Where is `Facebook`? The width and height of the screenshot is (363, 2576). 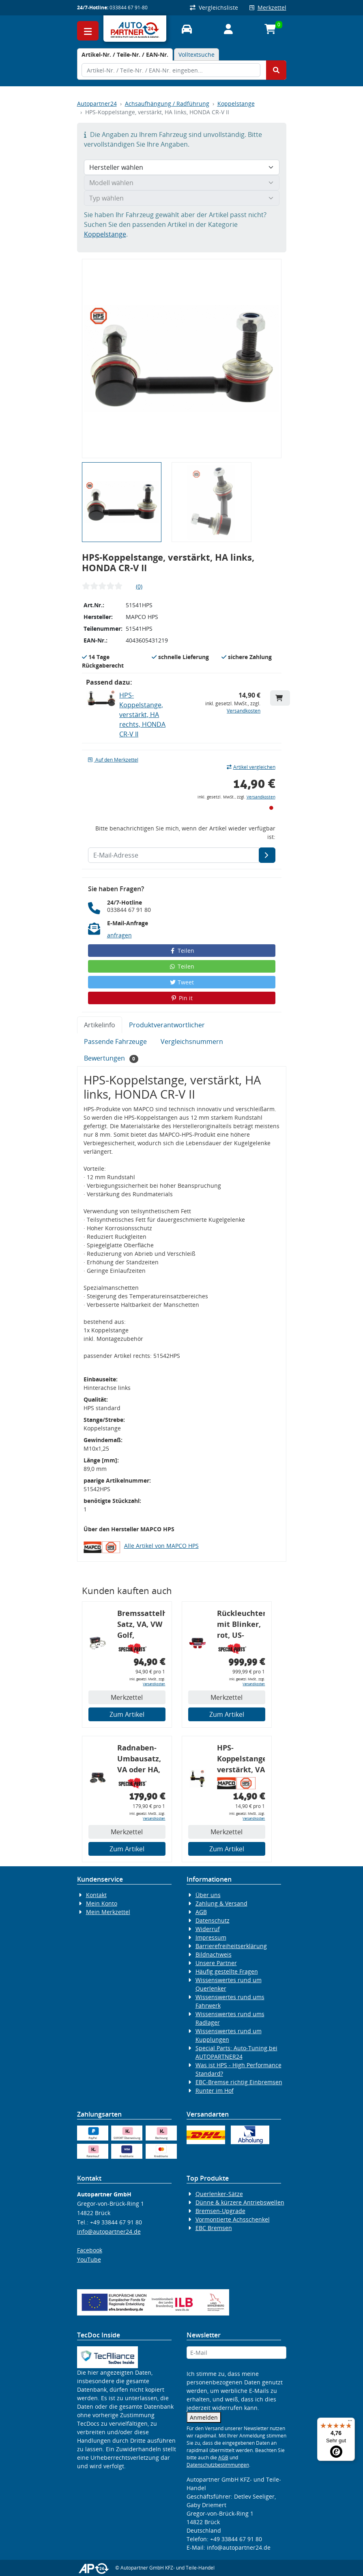
Facebook is located at coordinates (89, 2250).